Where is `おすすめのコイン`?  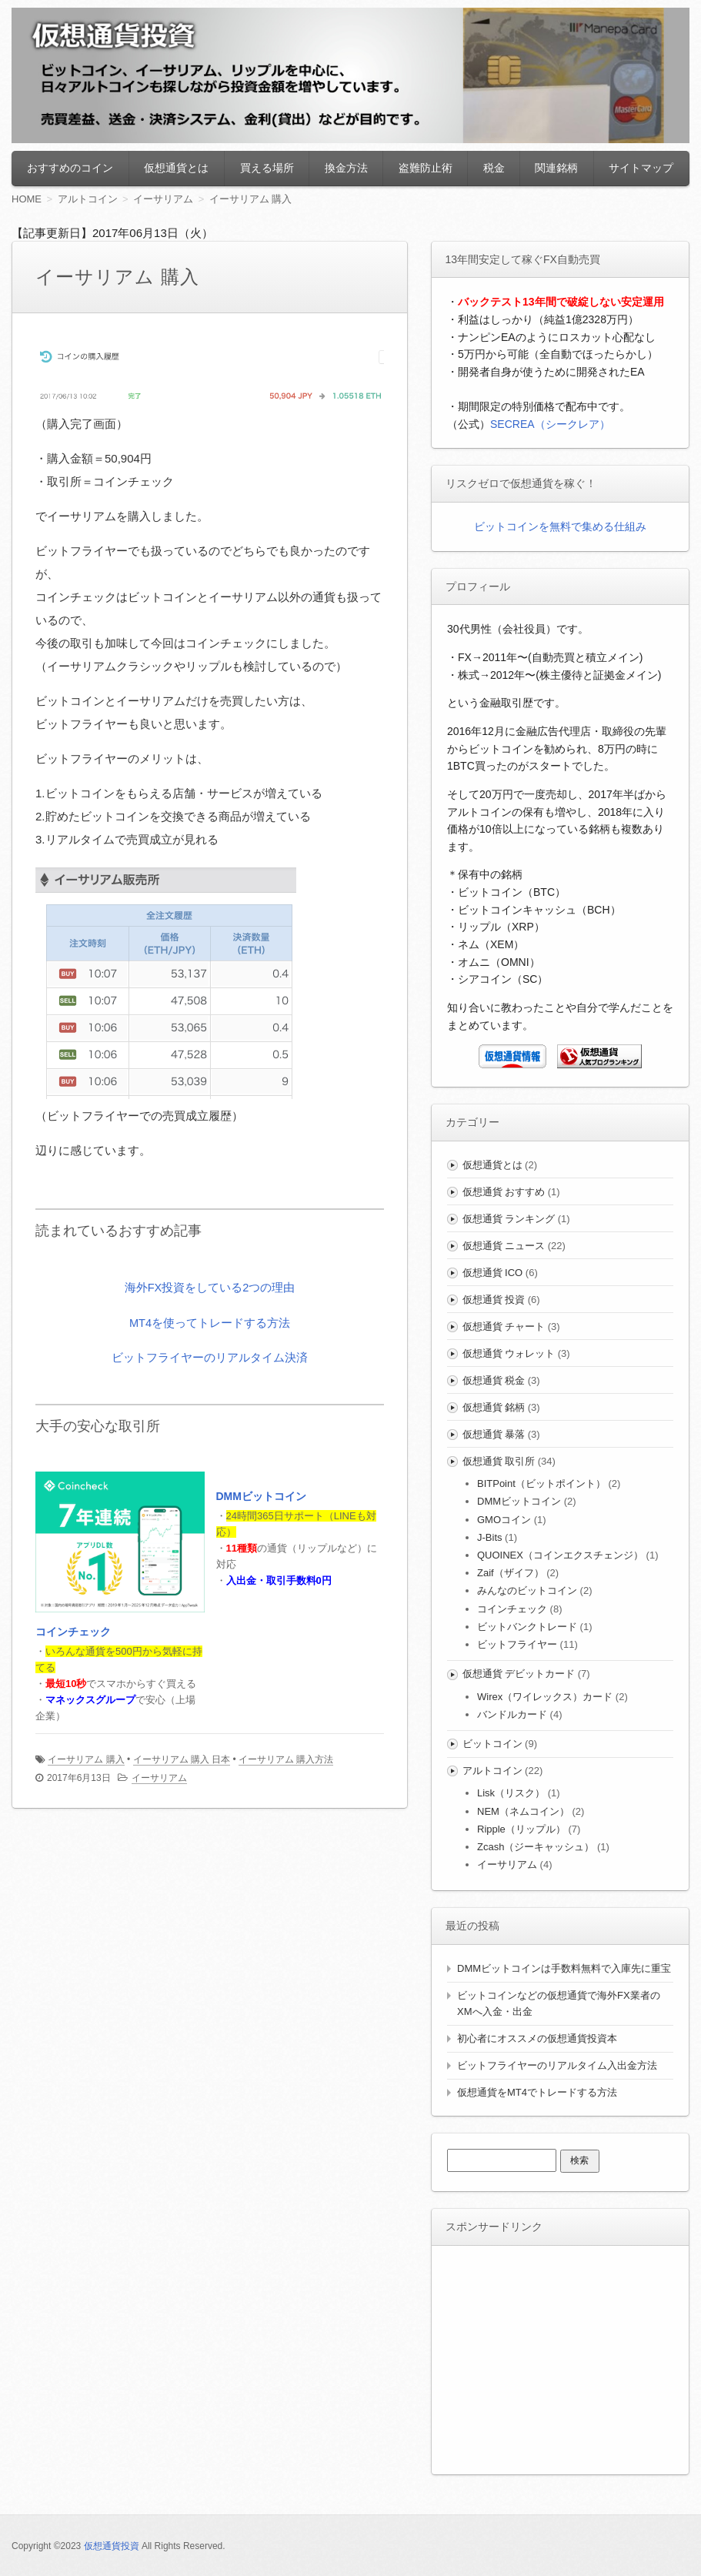
おすすめのコイン is located at coordinates (70, 168).